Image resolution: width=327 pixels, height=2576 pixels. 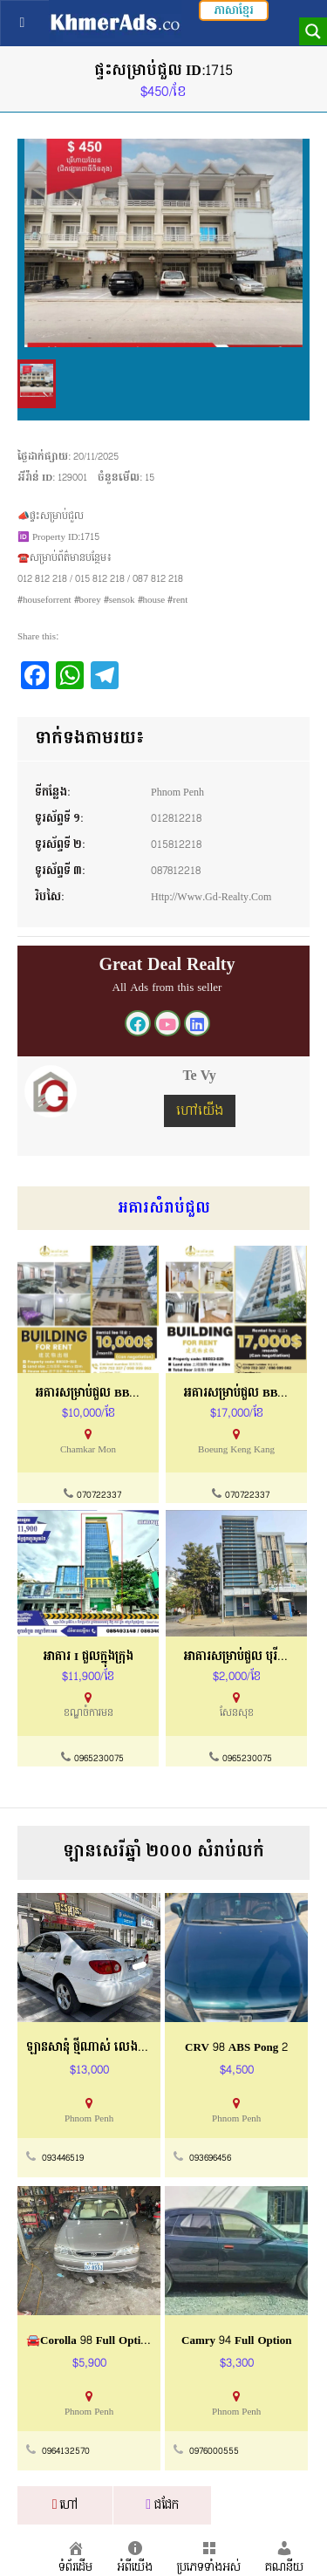 I want to click on ហៅយើង, so click(x=199, y=1111).